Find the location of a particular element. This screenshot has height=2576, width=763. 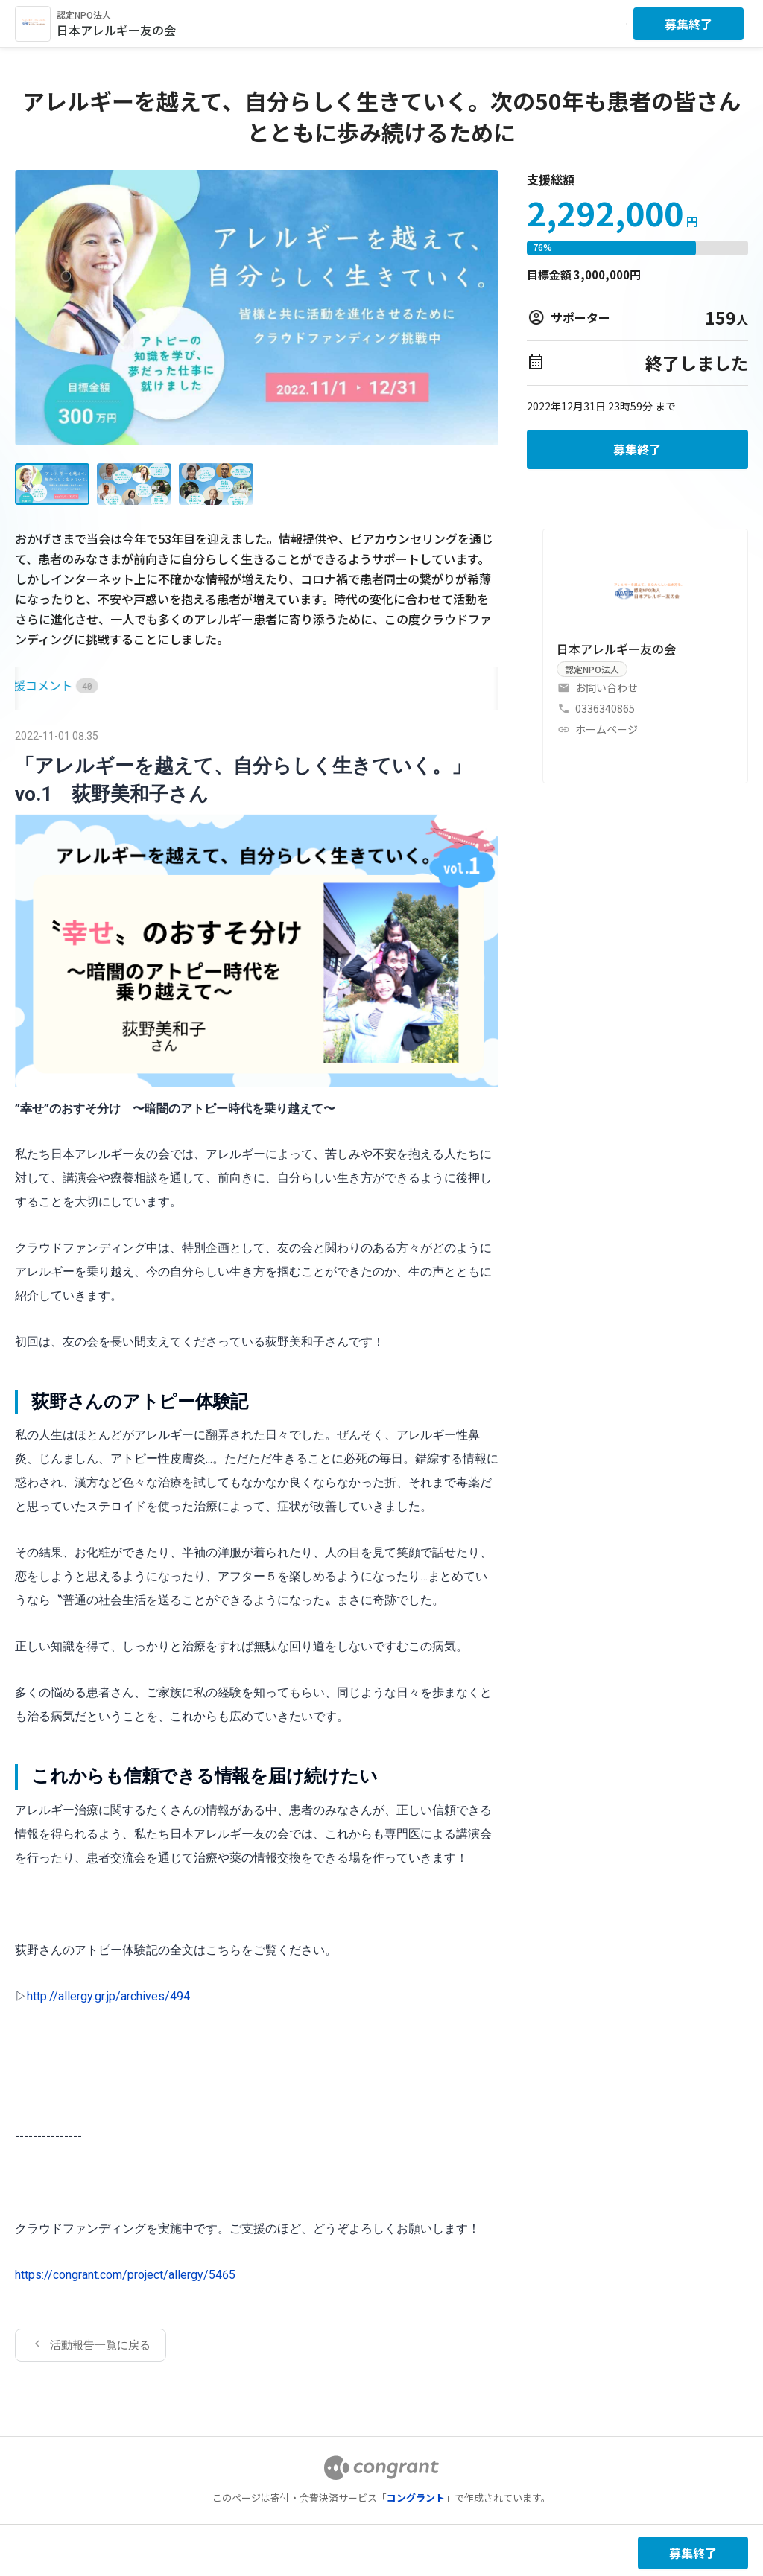

http://allergy.gr.jp/archives/494 is located at coordinates (108, 1996).